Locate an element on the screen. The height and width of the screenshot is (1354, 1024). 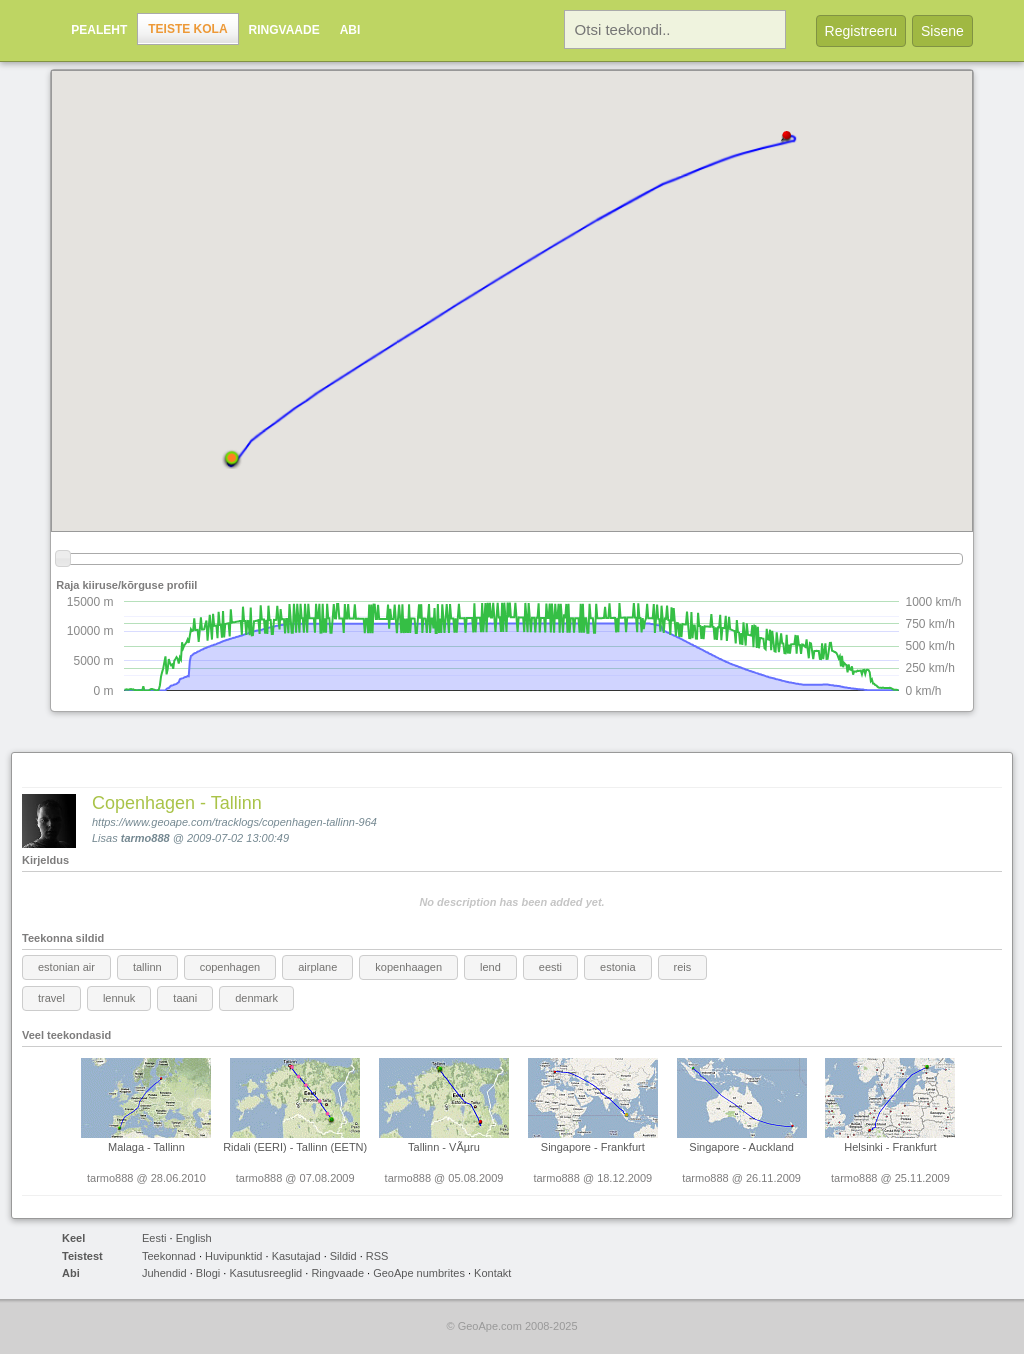
Huvipunktid is located at coordinates (233, 1256).